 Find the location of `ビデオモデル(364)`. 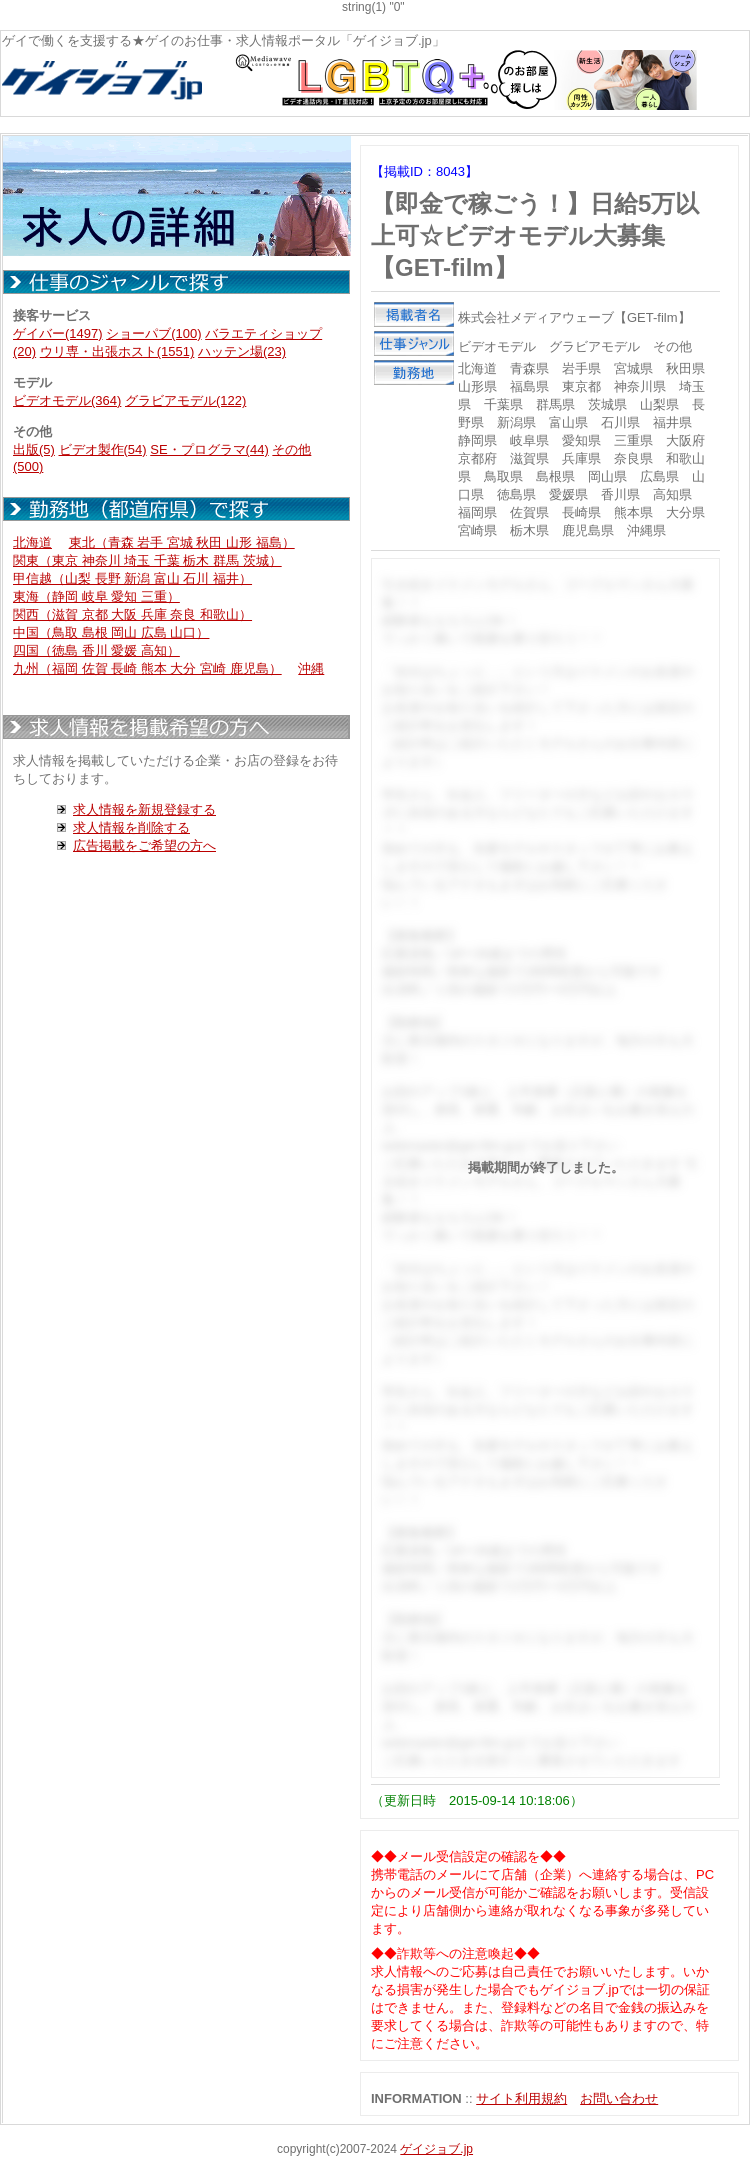

ビデオモデル(364) is located at coordinates (67, 400).